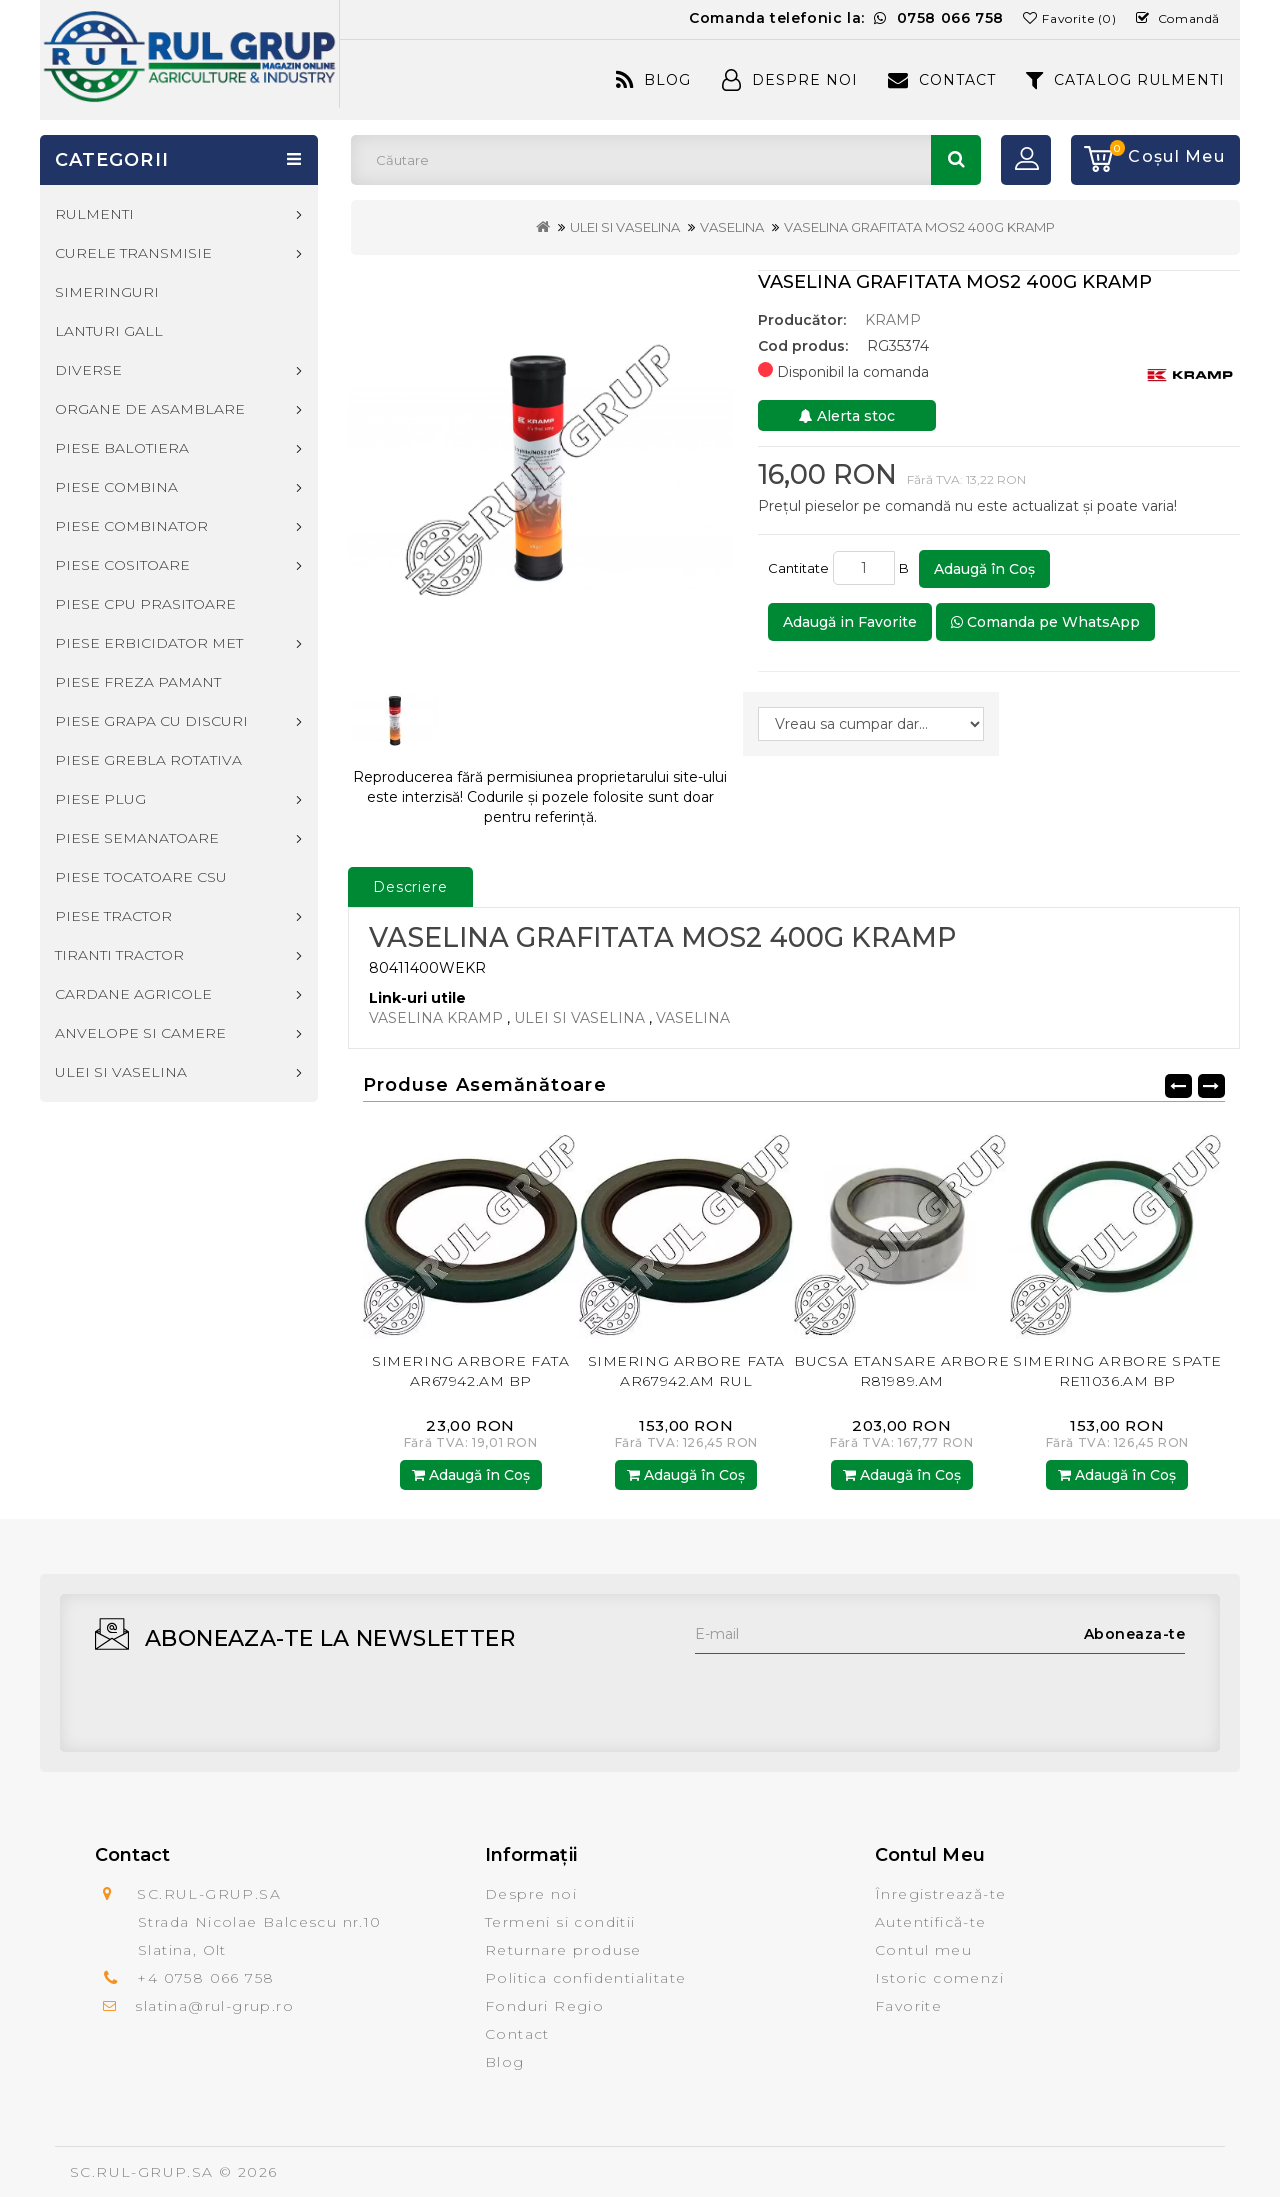 The image size is (1280, 2197). What do you see at coordinates (100, 799) in the screenshot?
I see `PIESE PLUG` at bounding box center [100, 799].